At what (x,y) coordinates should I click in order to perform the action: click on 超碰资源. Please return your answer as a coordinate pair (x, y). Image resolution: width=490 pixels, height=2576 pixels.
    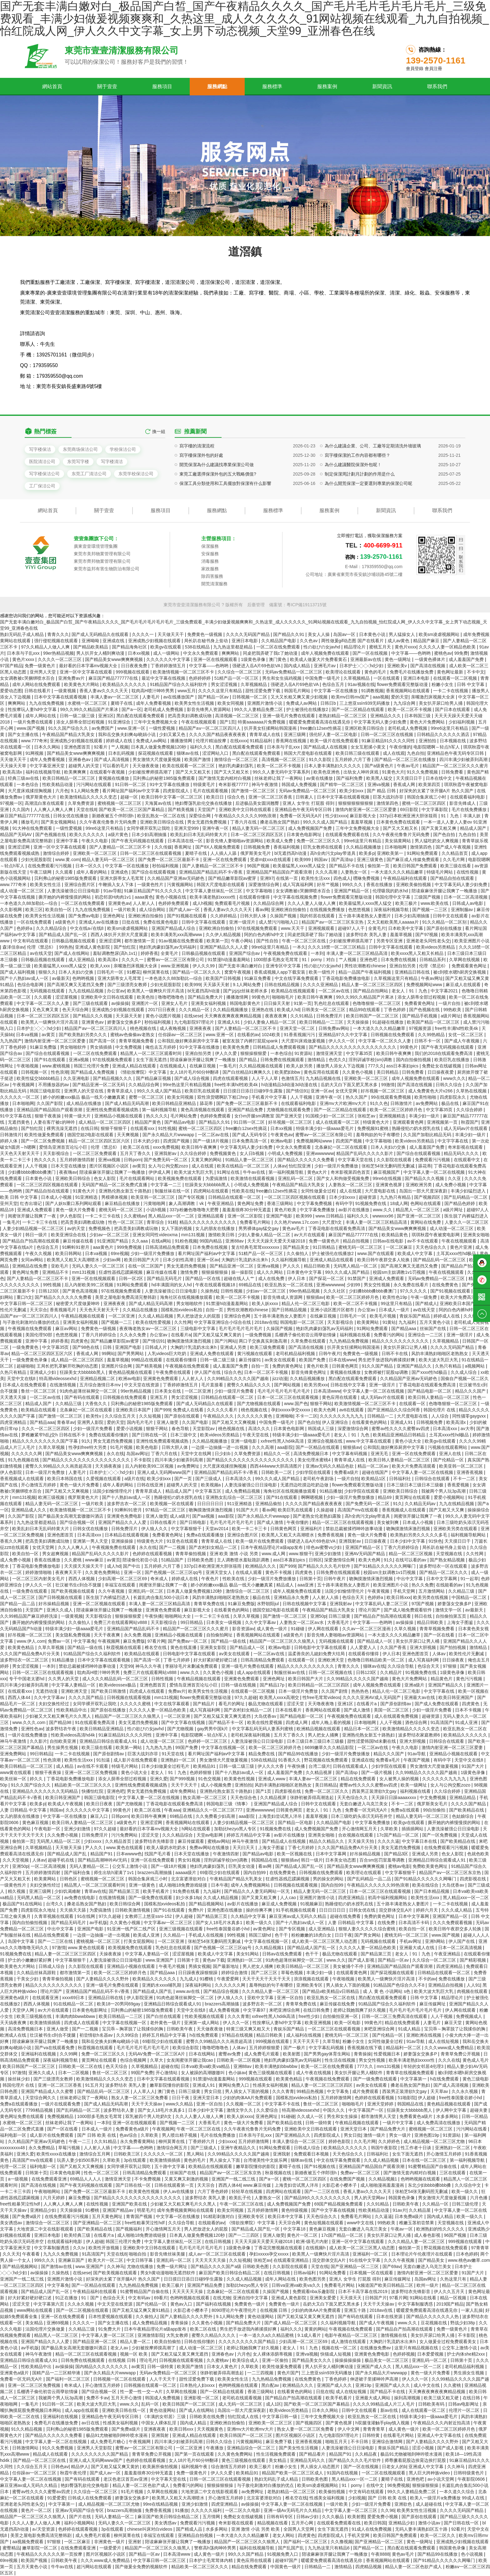
    Looking at the image, I should click on (368, 1197).